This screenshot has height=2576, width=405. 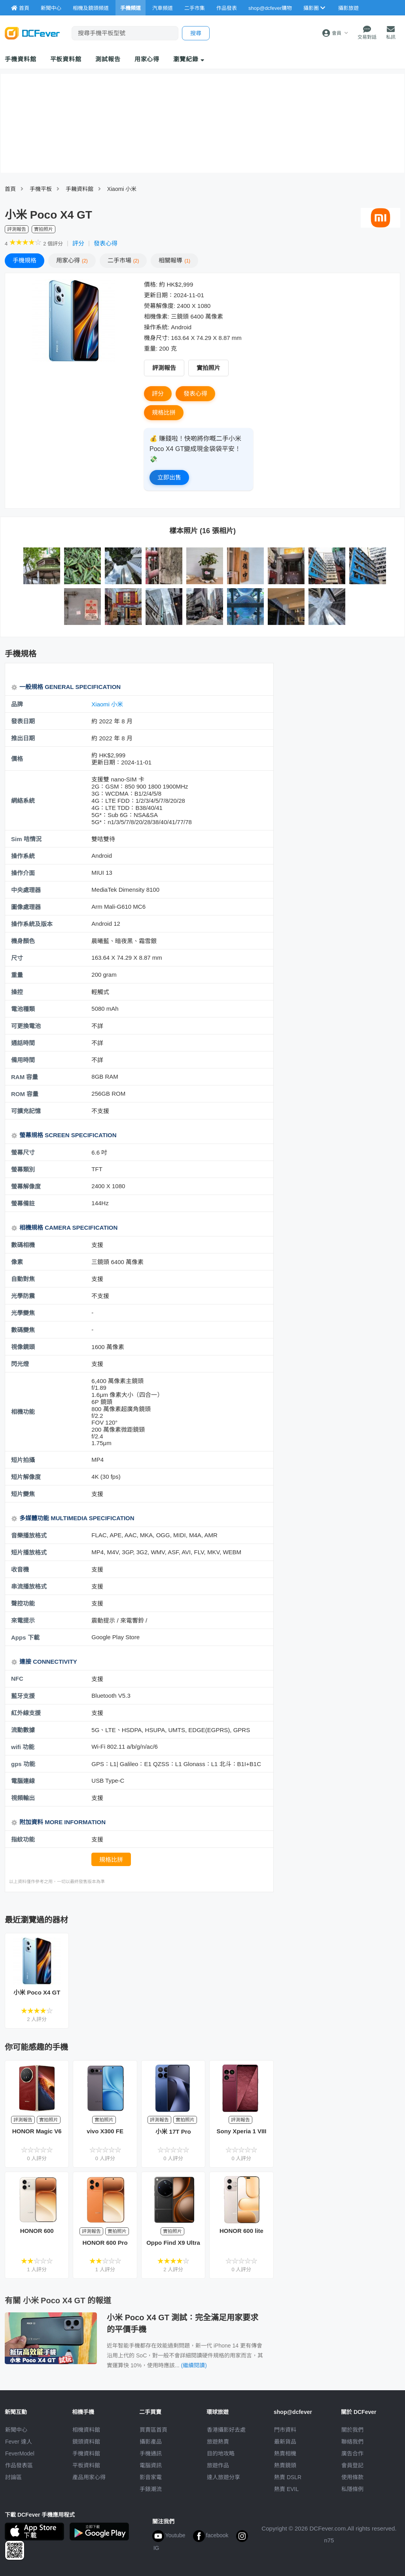 I want to click on 鏡頭資料館, so click(x=86, y=2441).